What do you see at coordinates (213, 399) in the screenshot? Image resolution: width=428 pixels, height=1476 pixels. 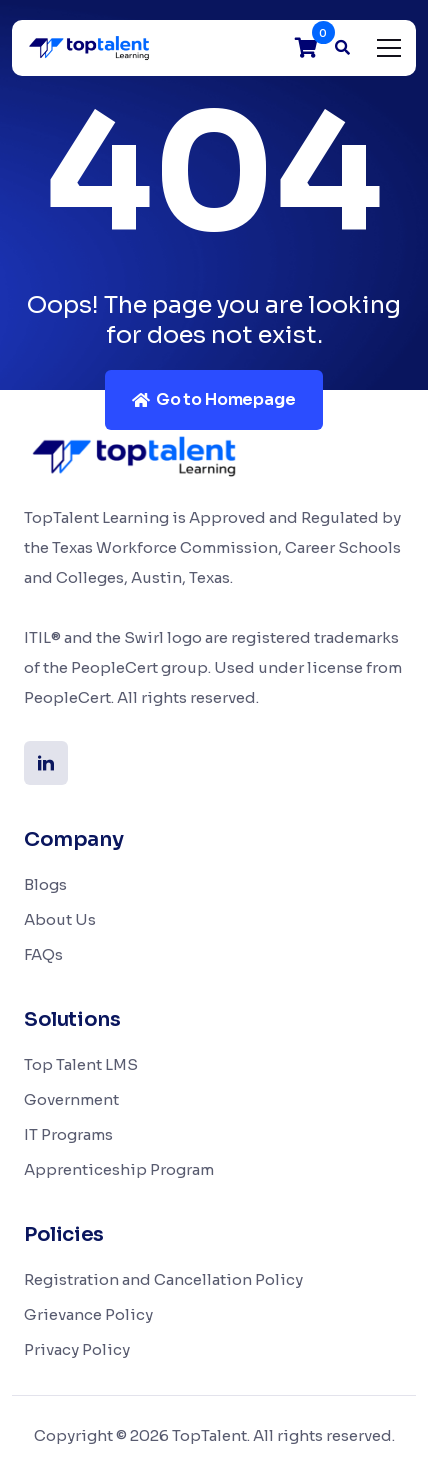 I see `Go to Homepage` at bounding box center [213, 399].